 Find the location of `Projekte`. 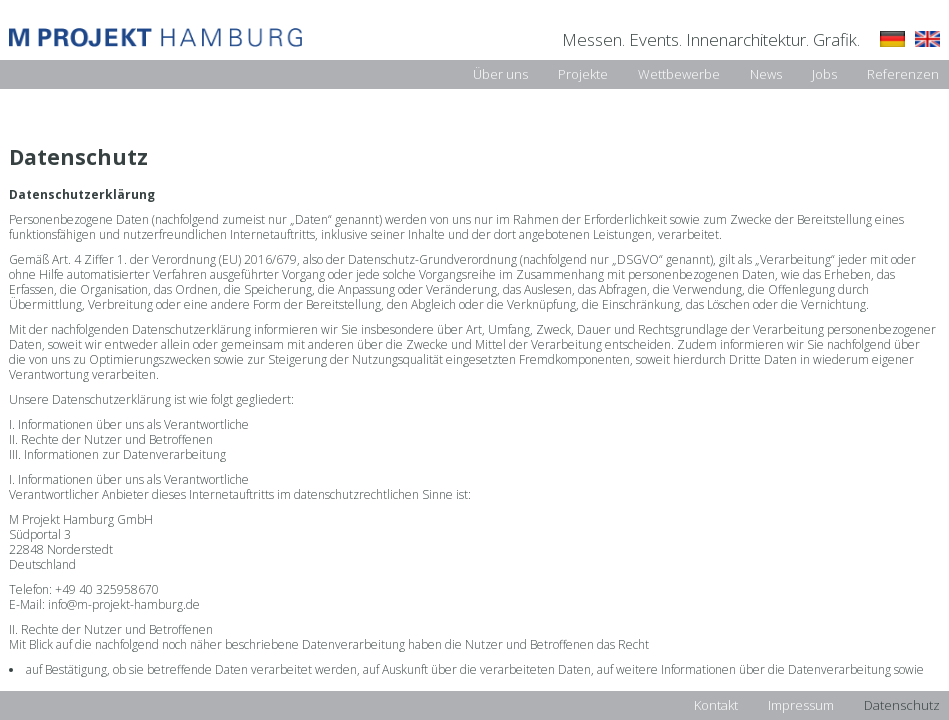

Projekte is located at coordinates (583, 74).